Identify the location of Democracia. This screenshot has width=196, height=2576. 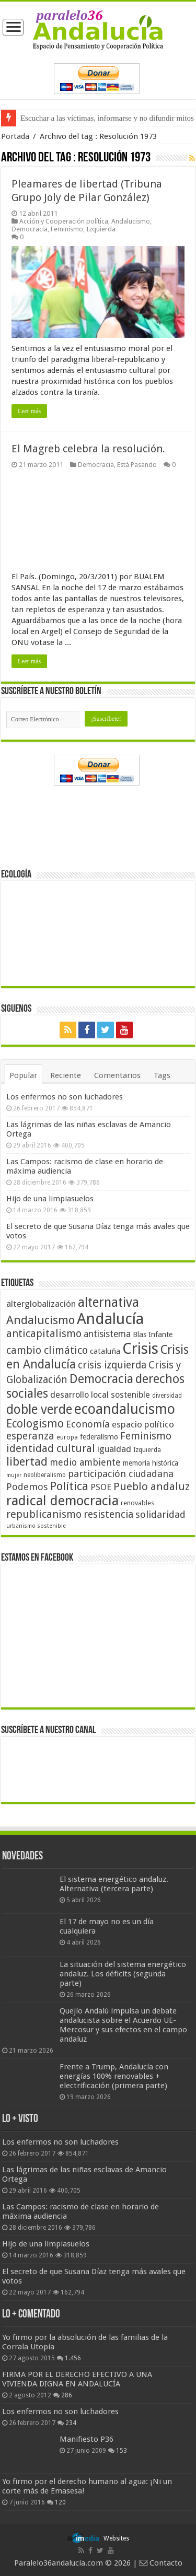
(29, 229).